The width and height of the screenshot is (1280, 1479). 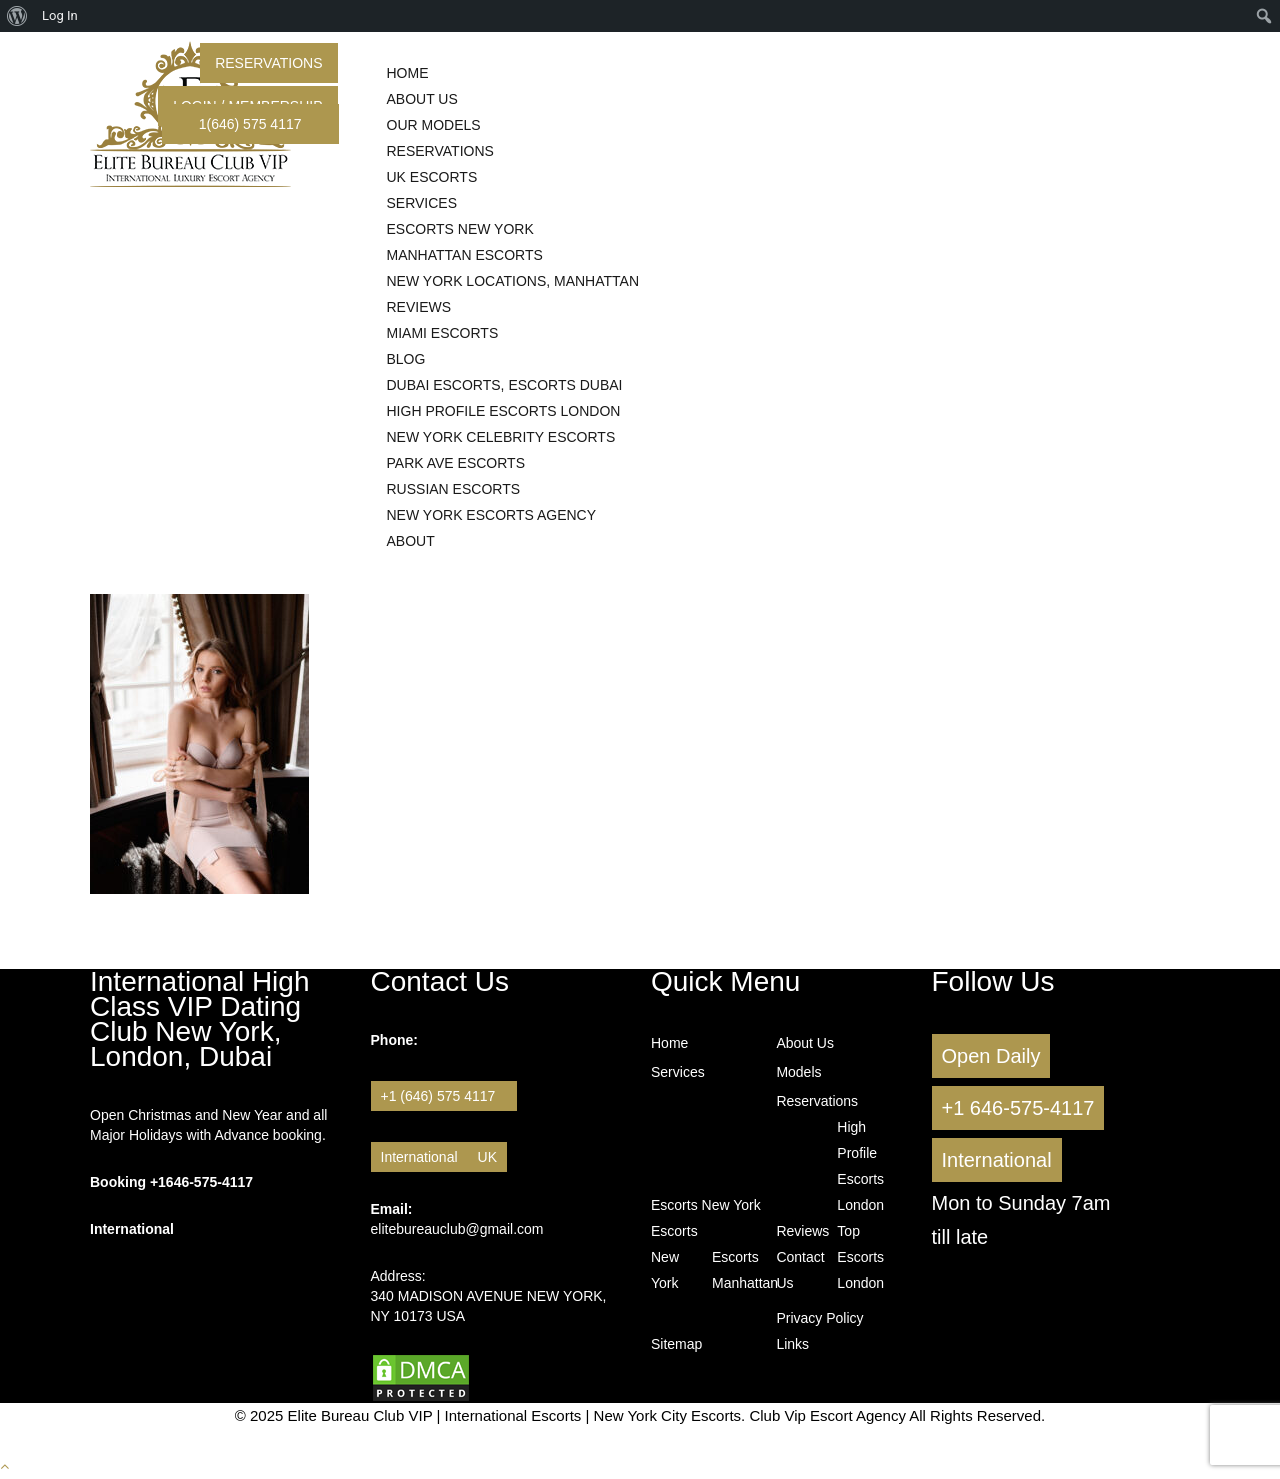 I want to click on Services, so click(x=678, y=1072).